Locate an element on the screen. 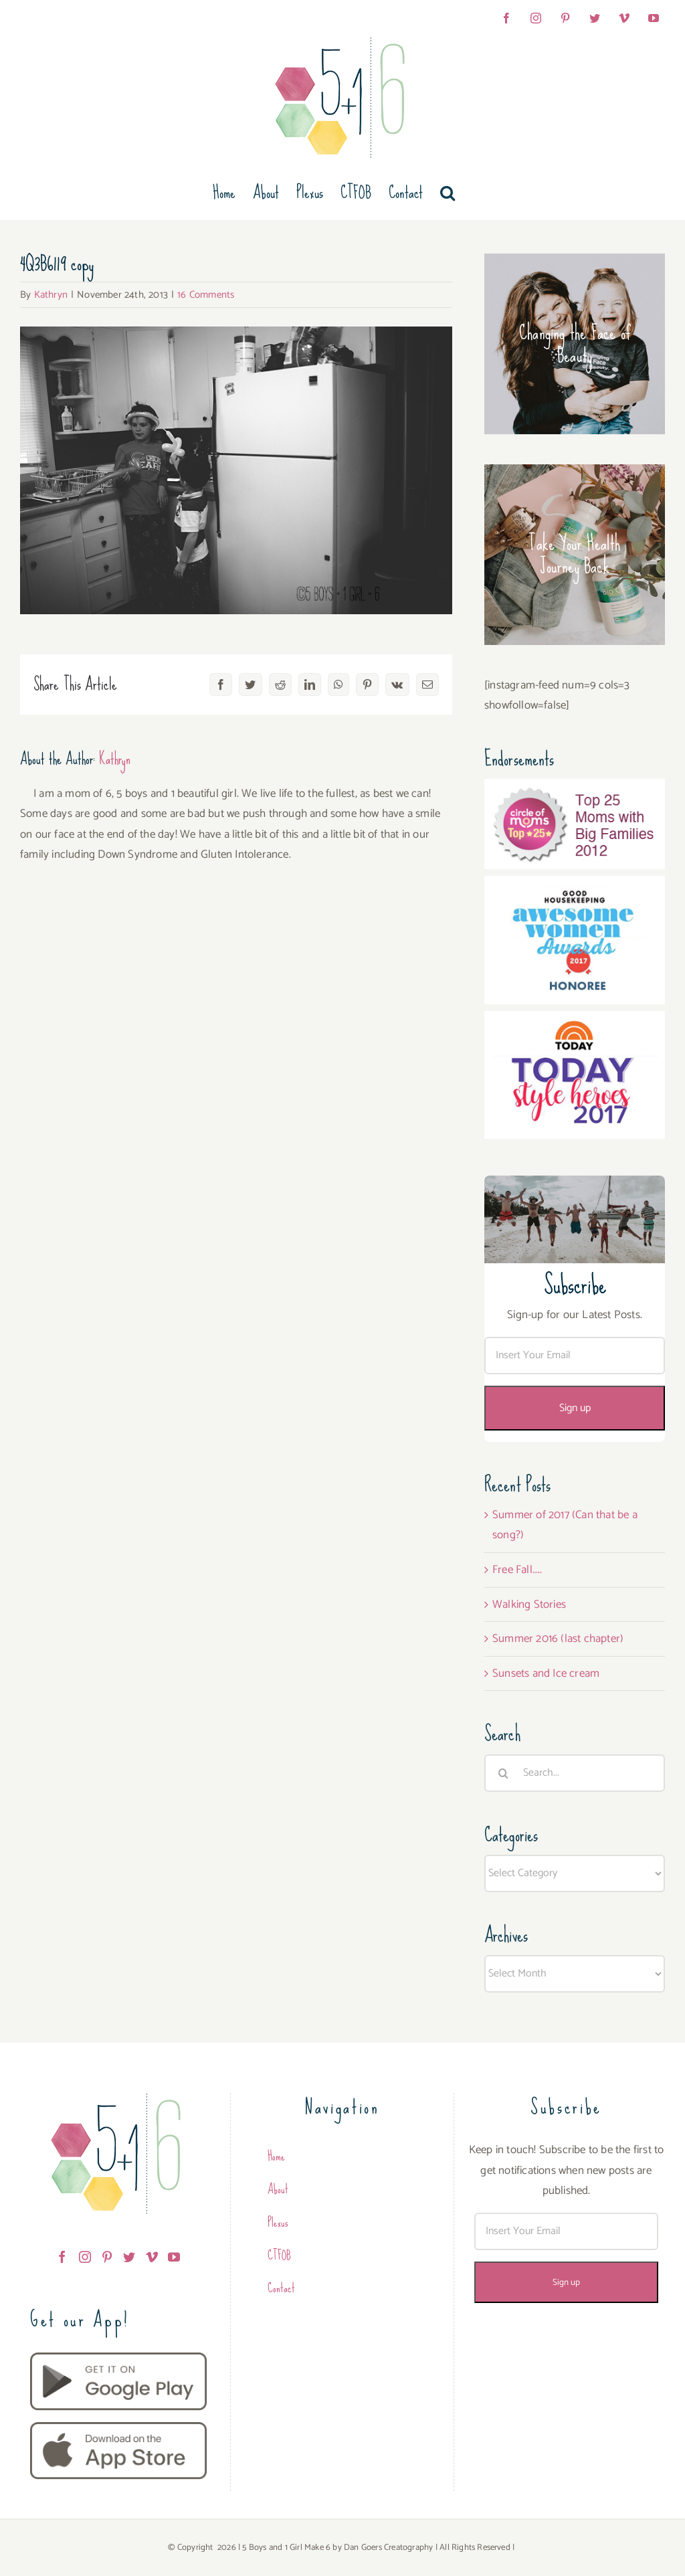 The width and height of the screenshot is (685, 2576). [Facebook] is located at coordinates (62, 2257).